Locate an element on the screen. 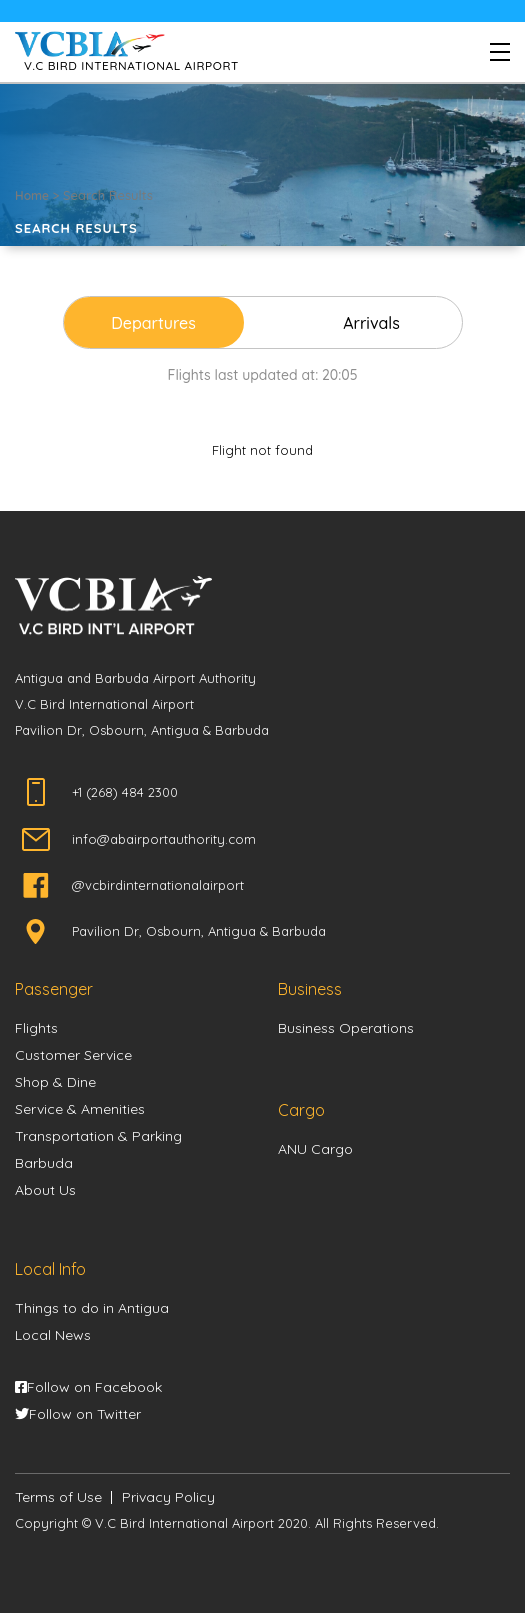 This screenshot has height=1613, width=525. Things to do in Antigua is located at coordinates (92, 1308).